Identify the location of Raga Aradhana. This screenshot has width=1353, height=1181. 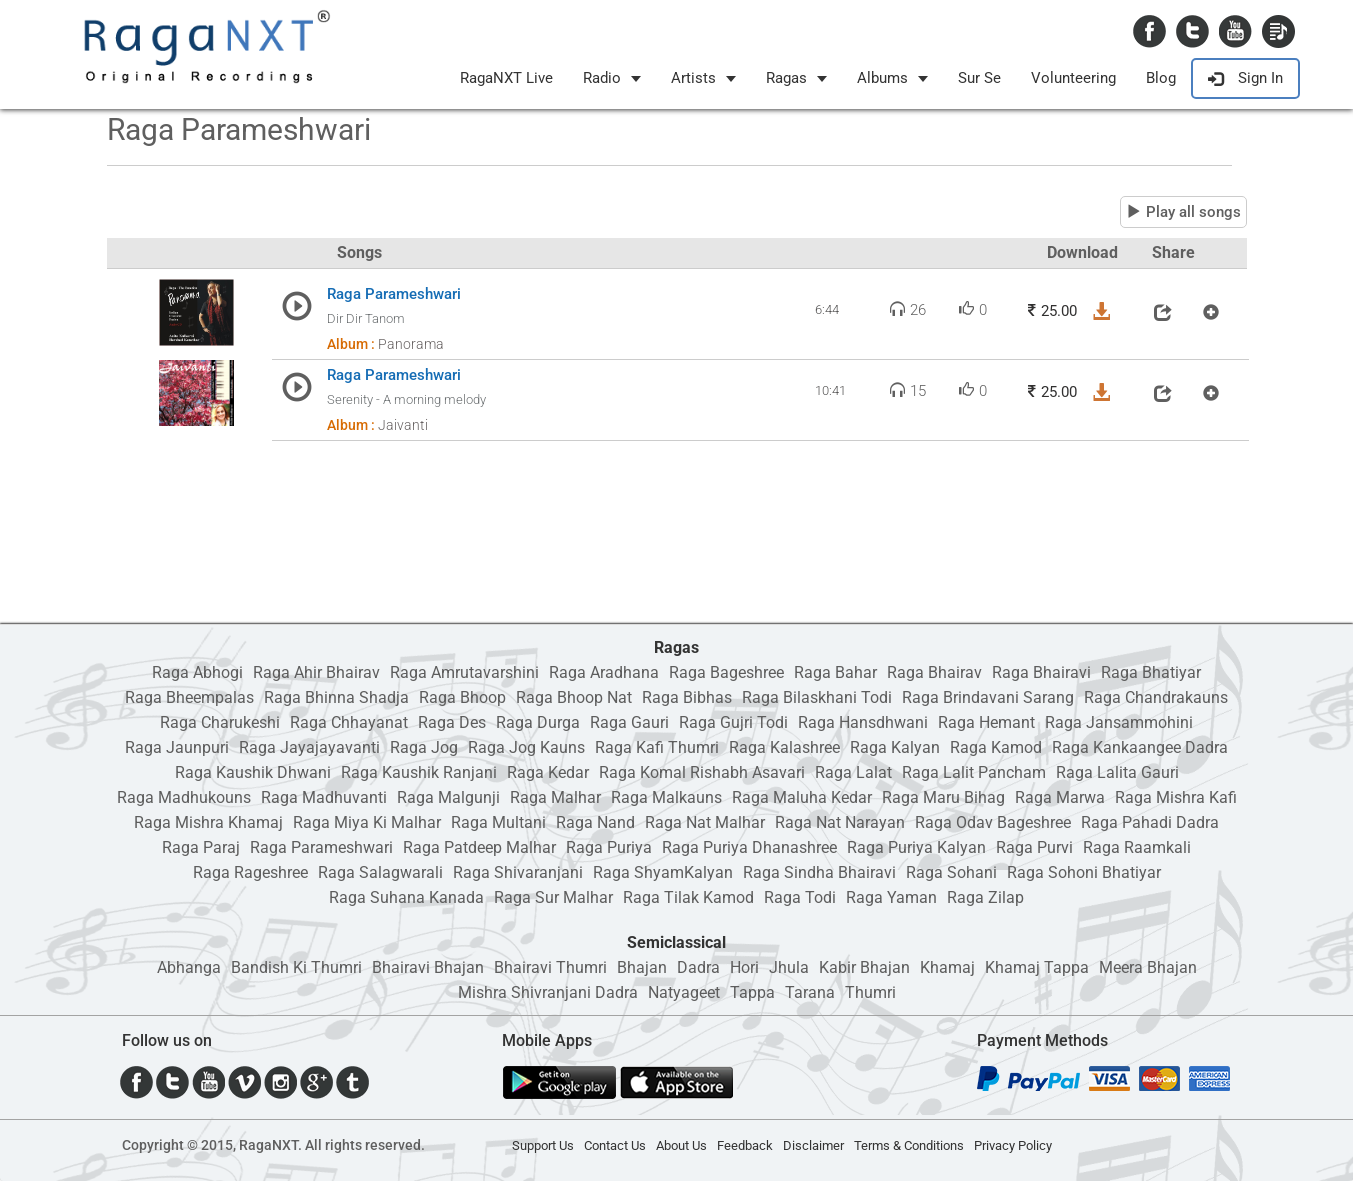
(604, 672).